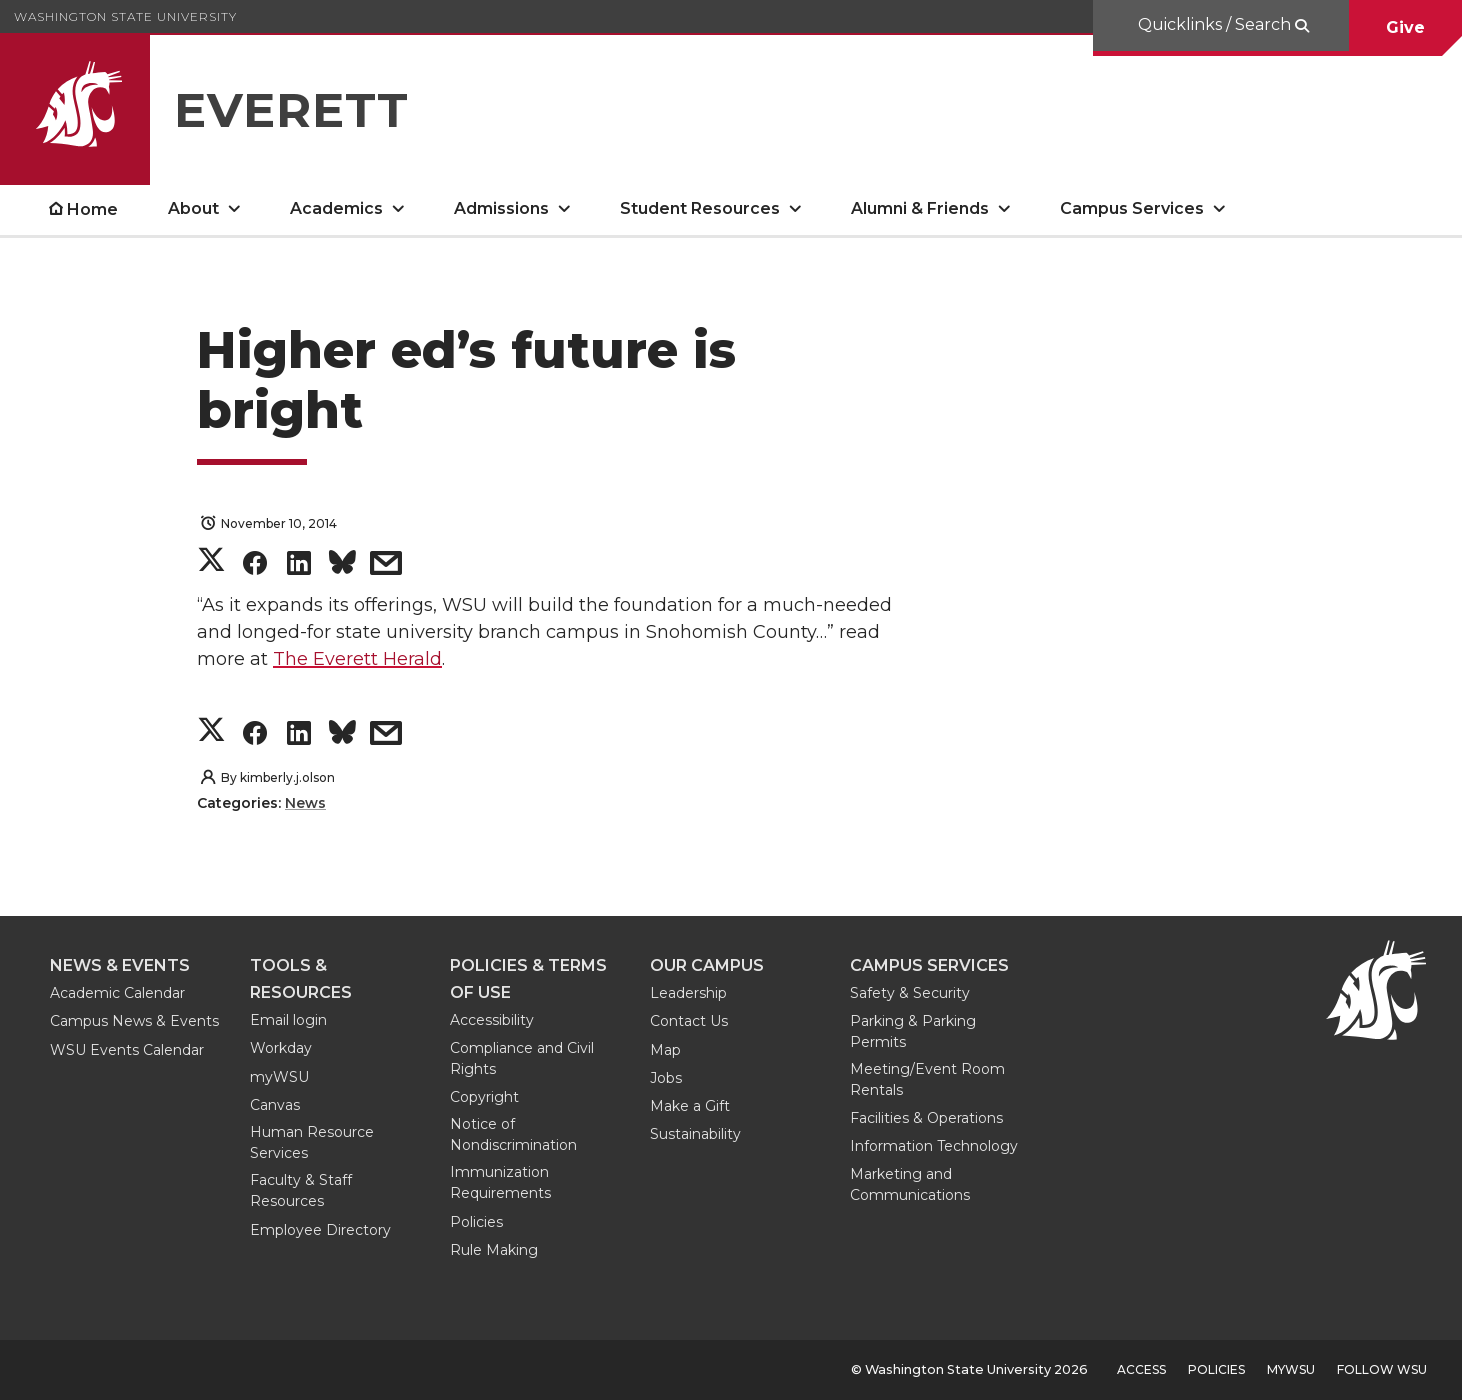  What do you see at coordinates (920, 208) in the screenshot?
I see `Alumni & Friends [open Alumni & Friends submenu]` at bounding box center [920, 208].